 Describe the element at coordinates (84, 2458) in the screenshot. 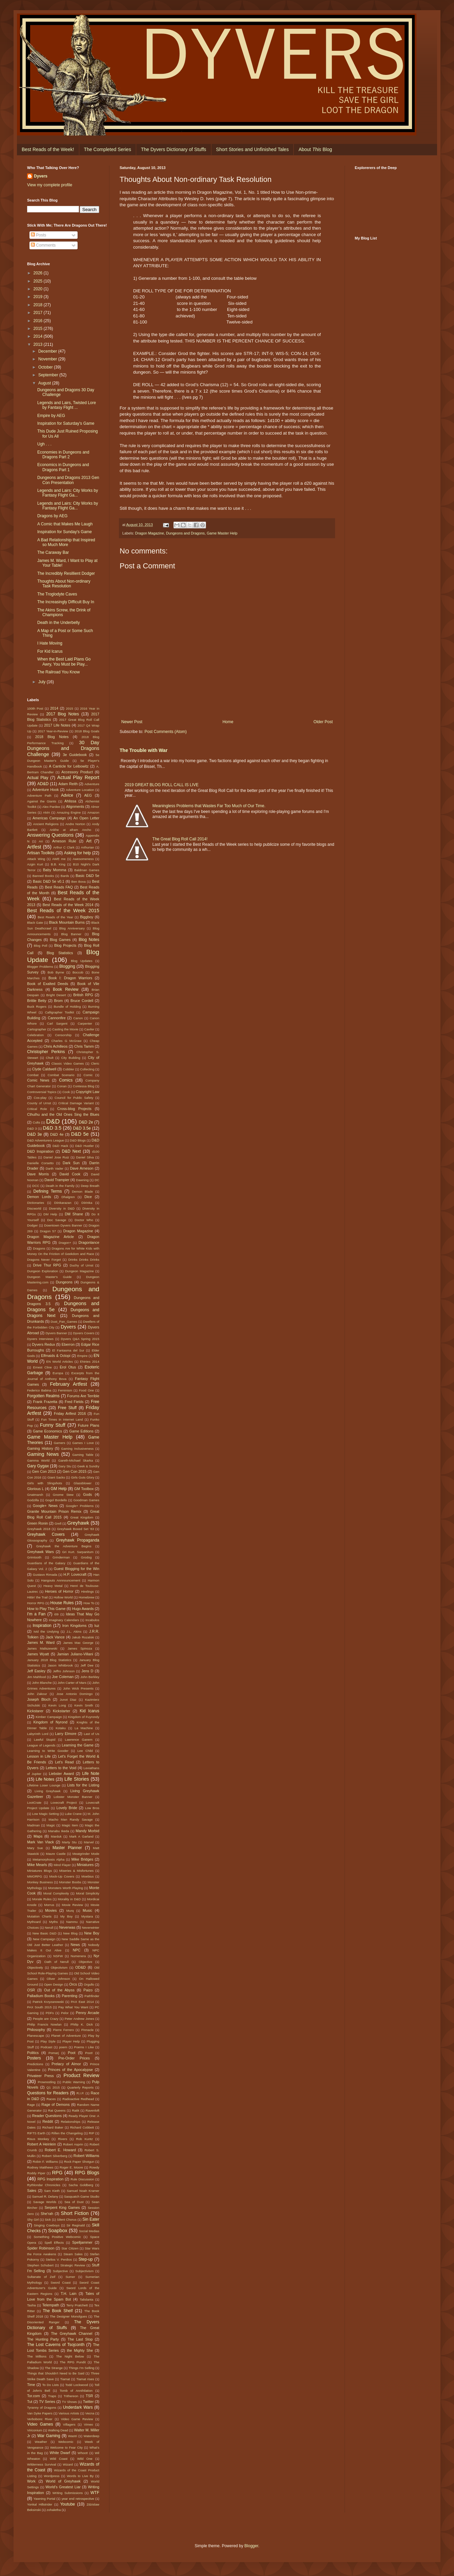

I see `Wild One` at that location.